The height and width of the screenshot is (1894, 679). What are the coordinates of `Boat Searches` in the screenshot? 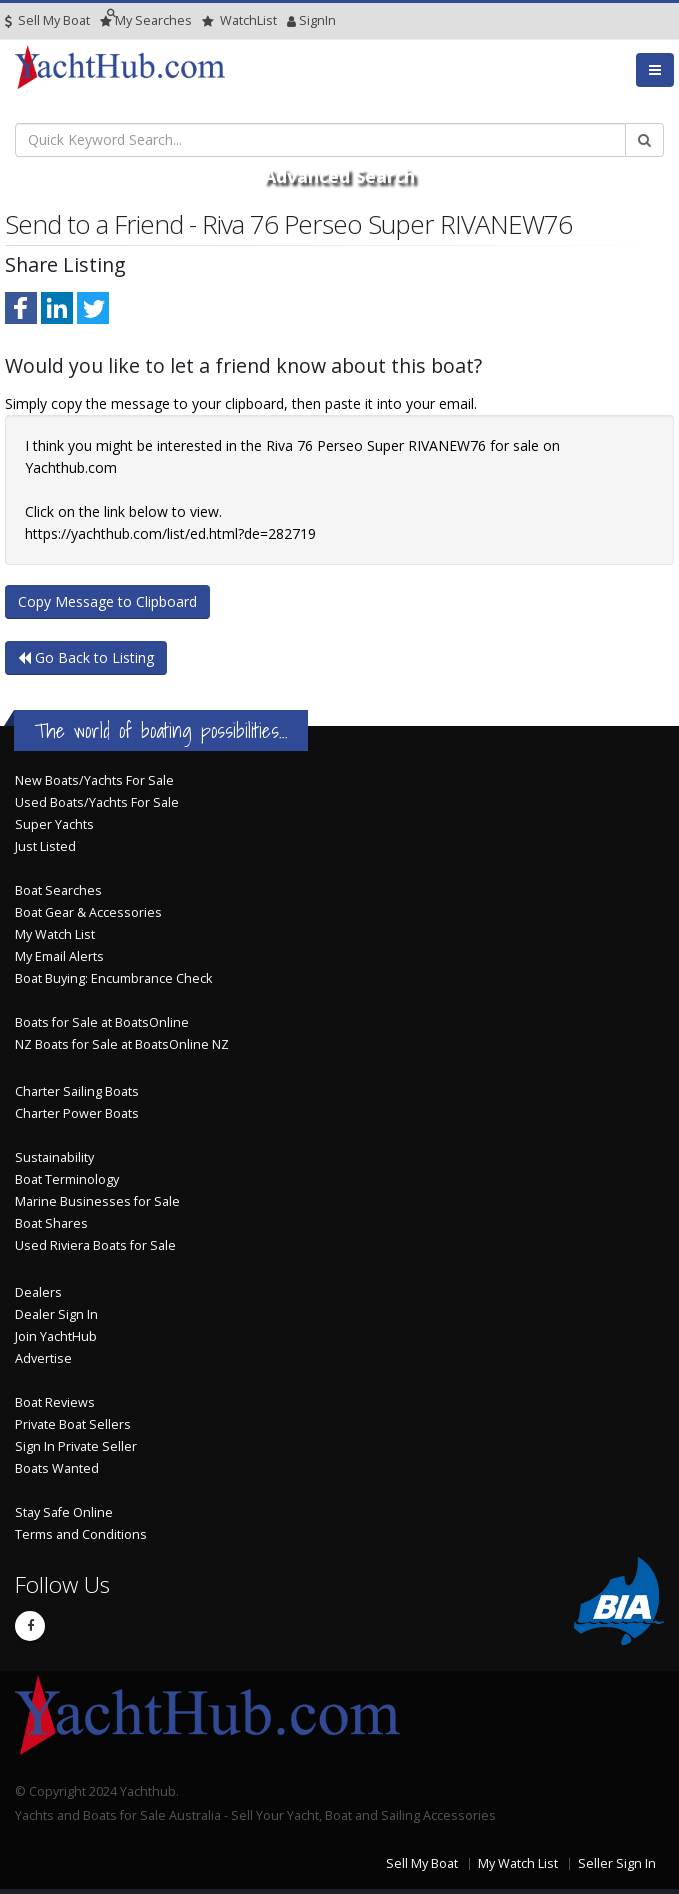 It's located at (58, 890).